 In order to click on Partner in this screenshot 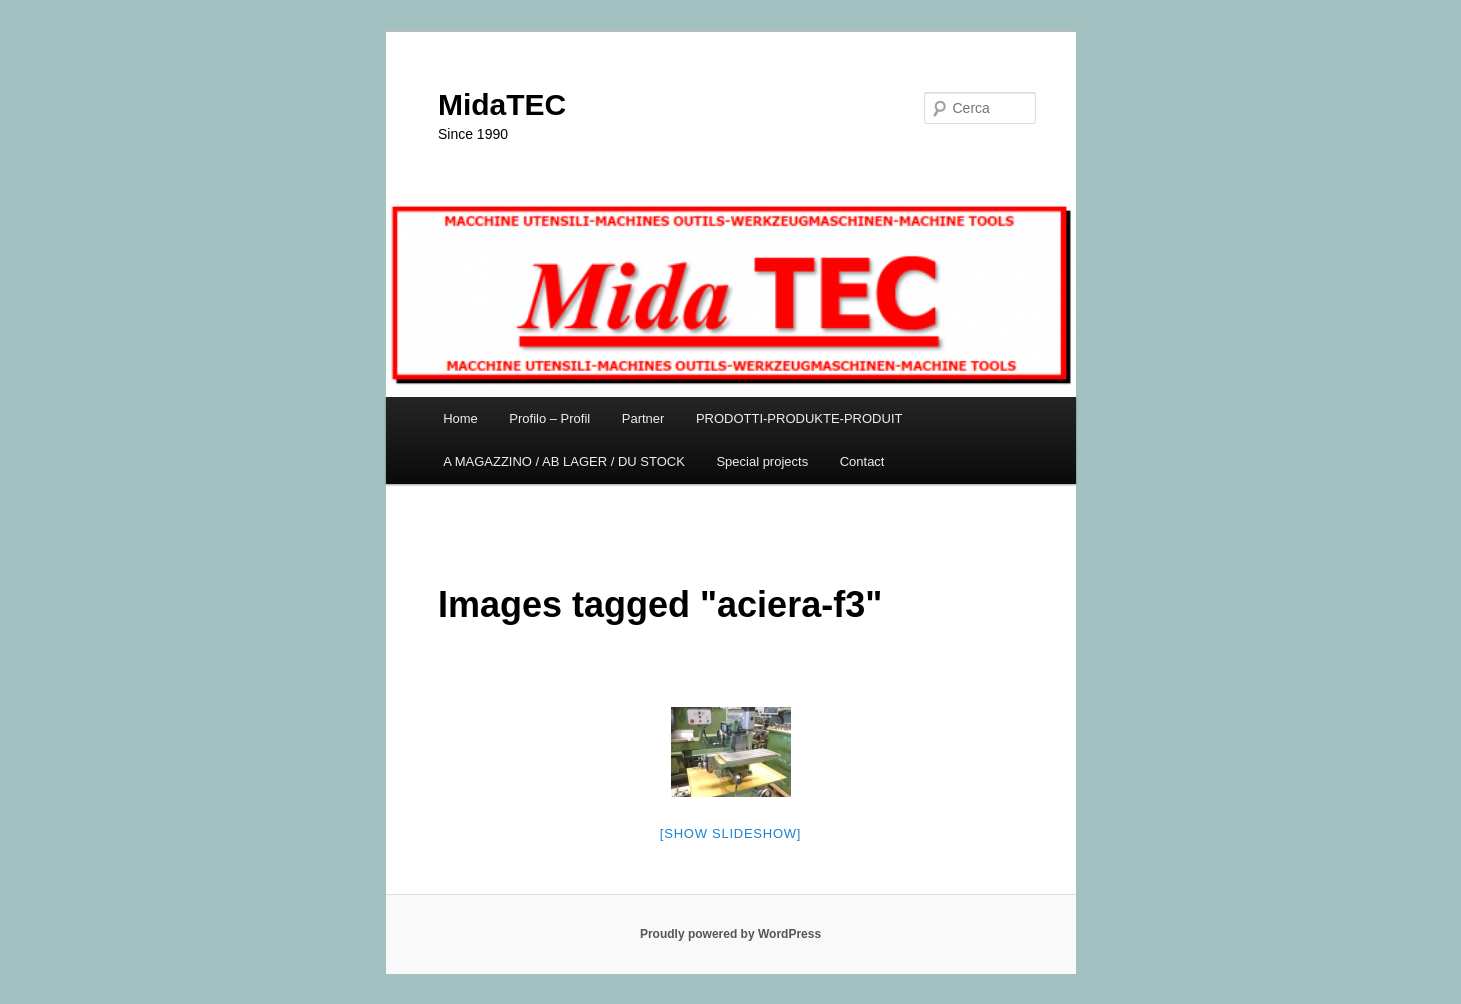, I will do `click(643, 418)`.